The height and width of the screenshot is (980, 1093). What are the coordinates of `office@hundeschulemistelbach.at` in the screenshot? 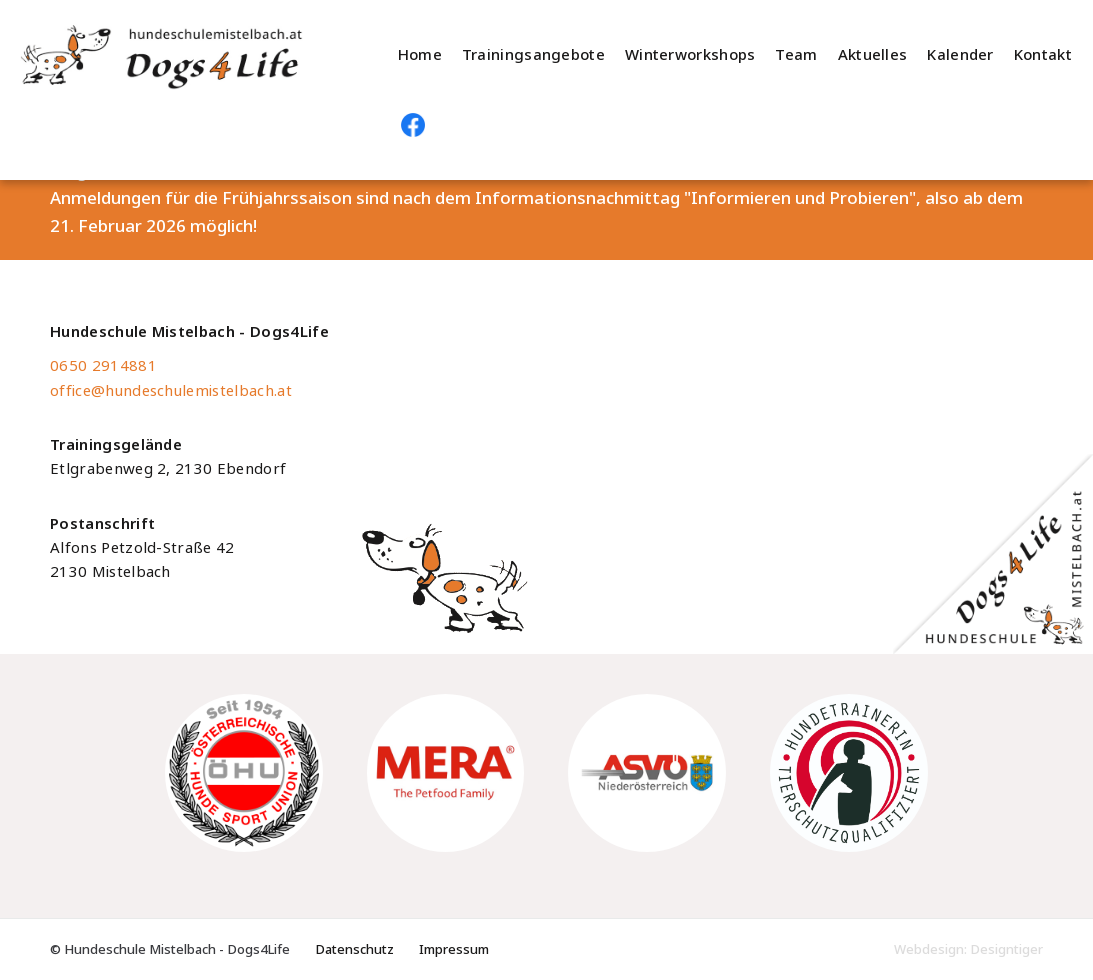 It's located at (171, 391).